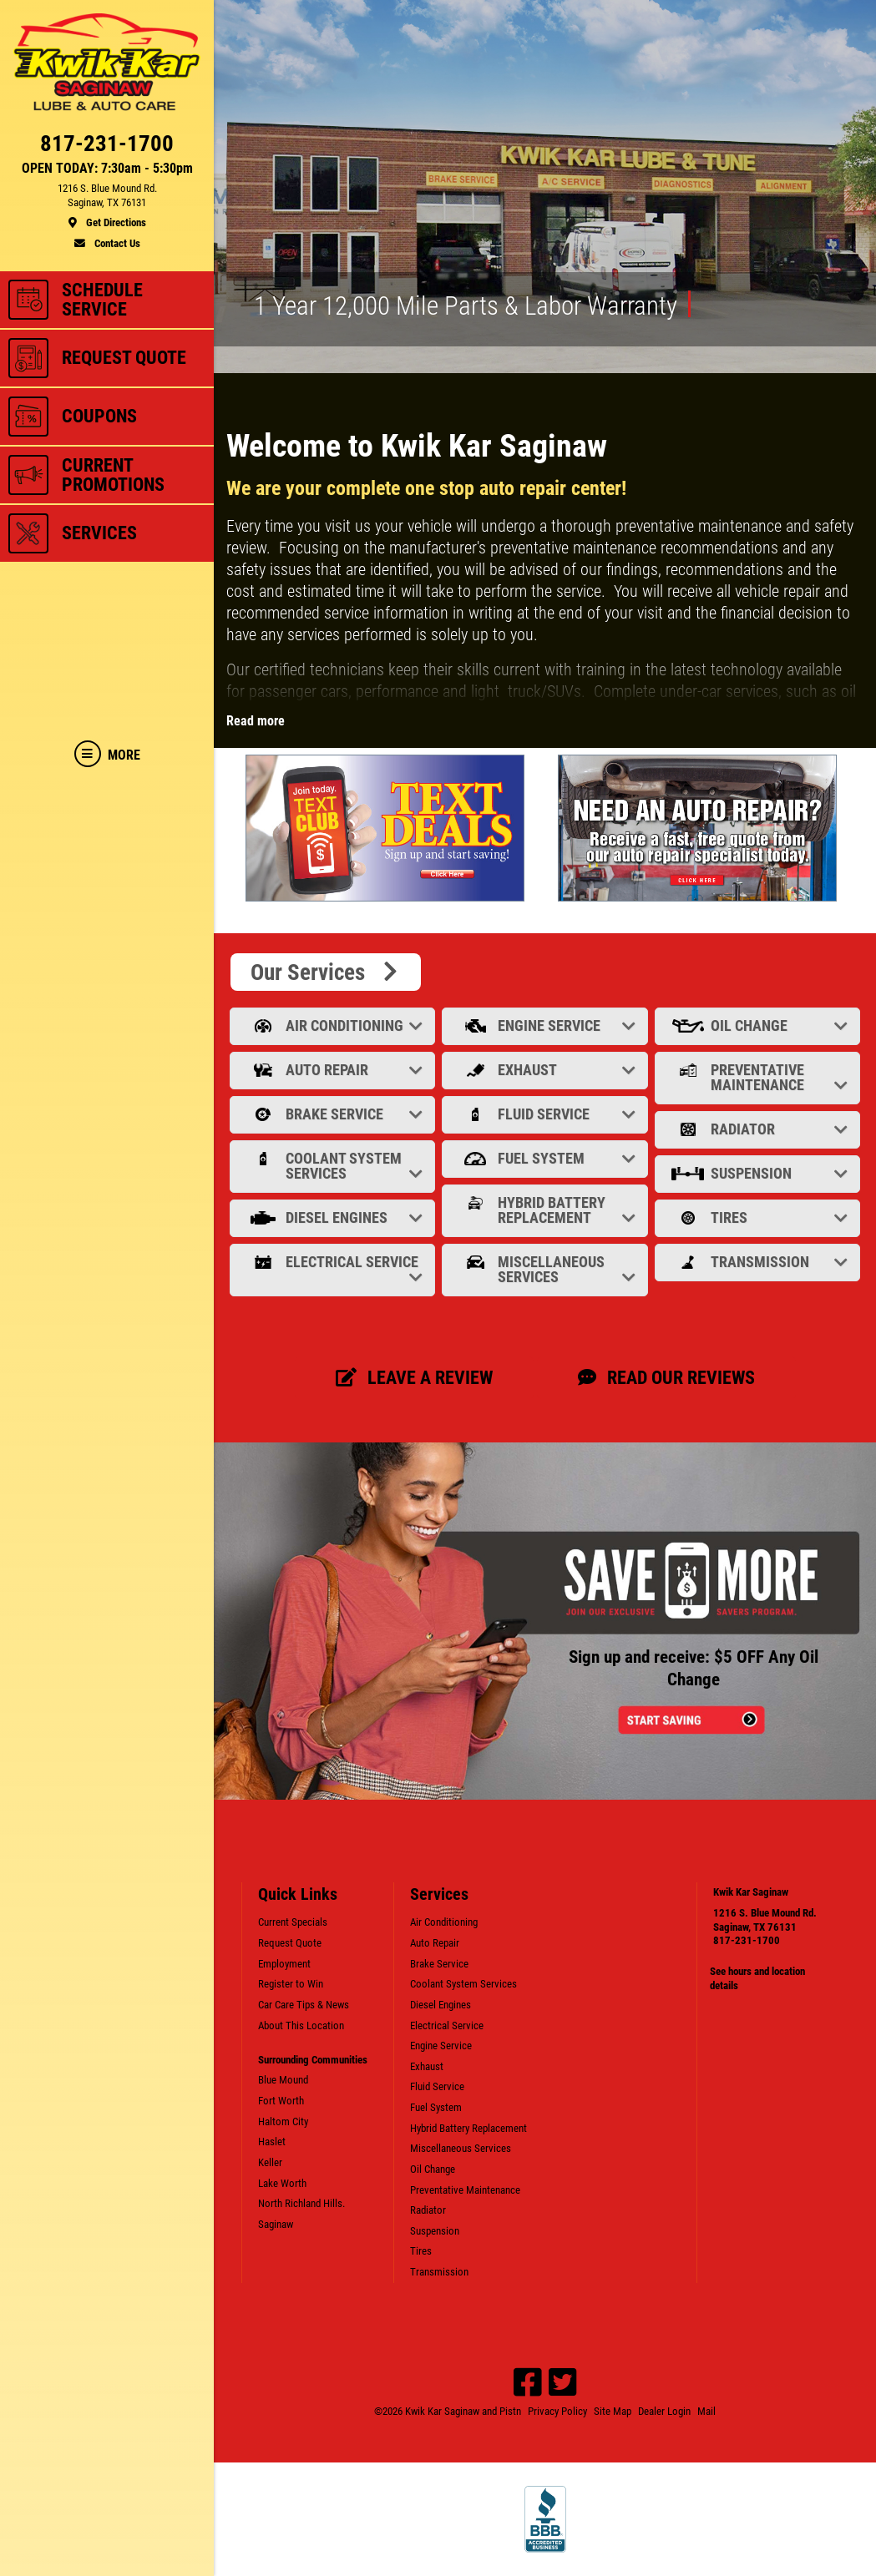 The image size is (876, 2576). What do you see at coordinates (270, 2162) in the screenshot?
I see `Keller` at bounding box center [270, 2162].